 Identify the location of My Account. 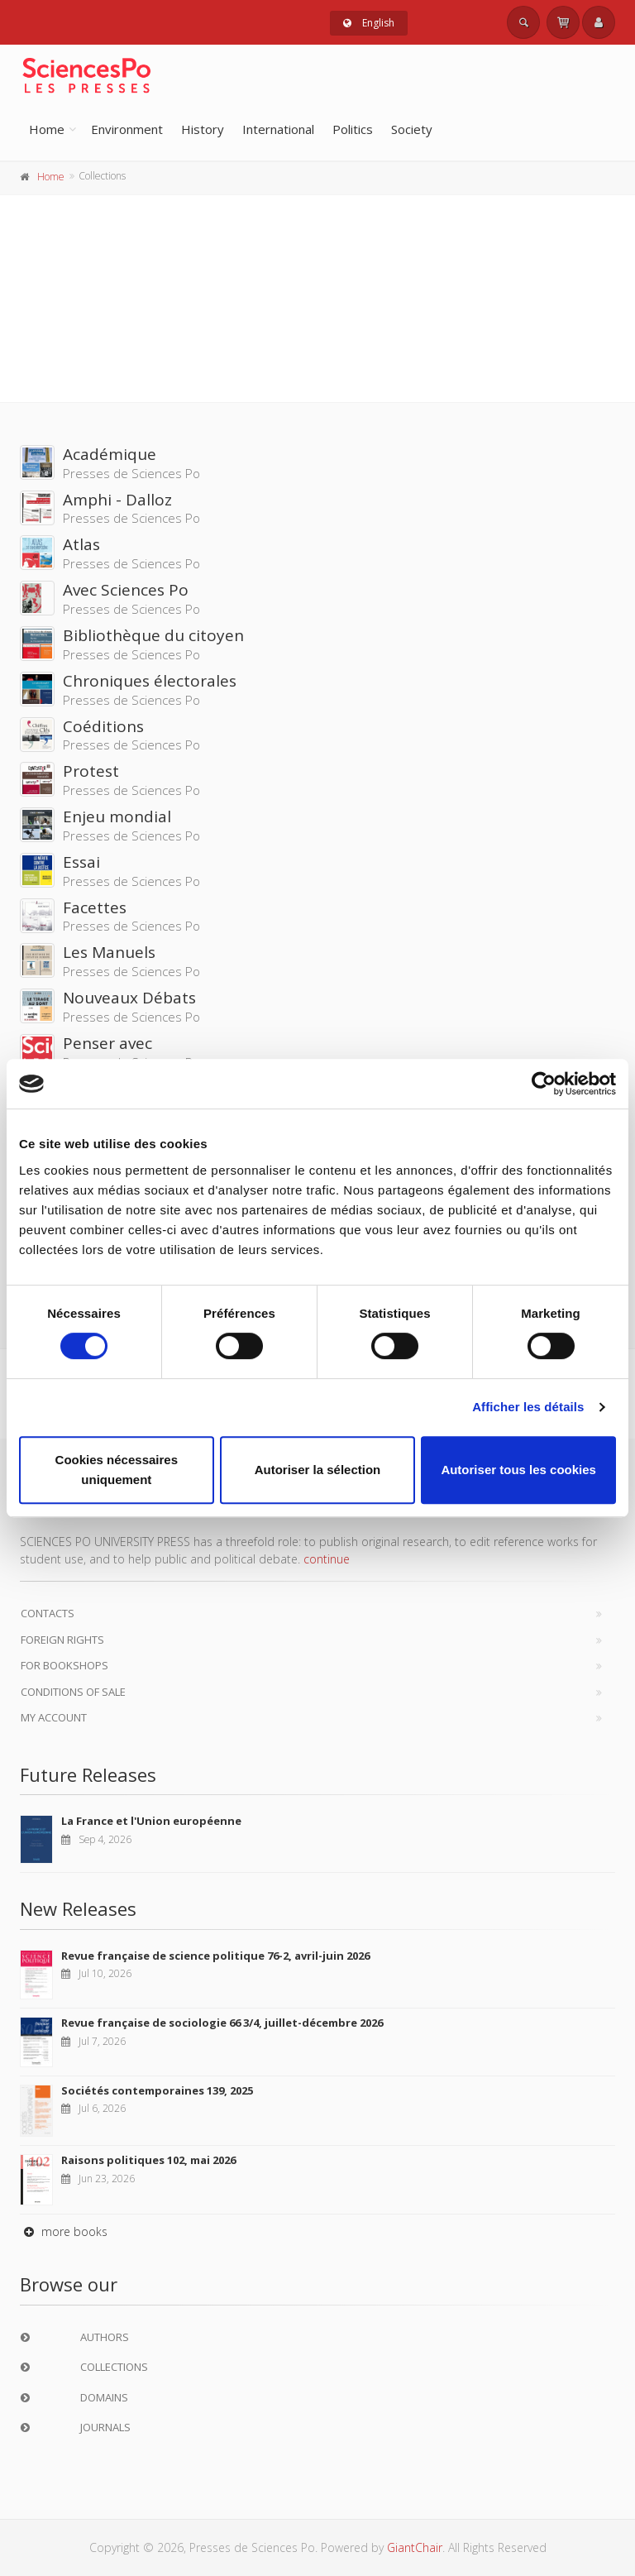
(54, 1717).